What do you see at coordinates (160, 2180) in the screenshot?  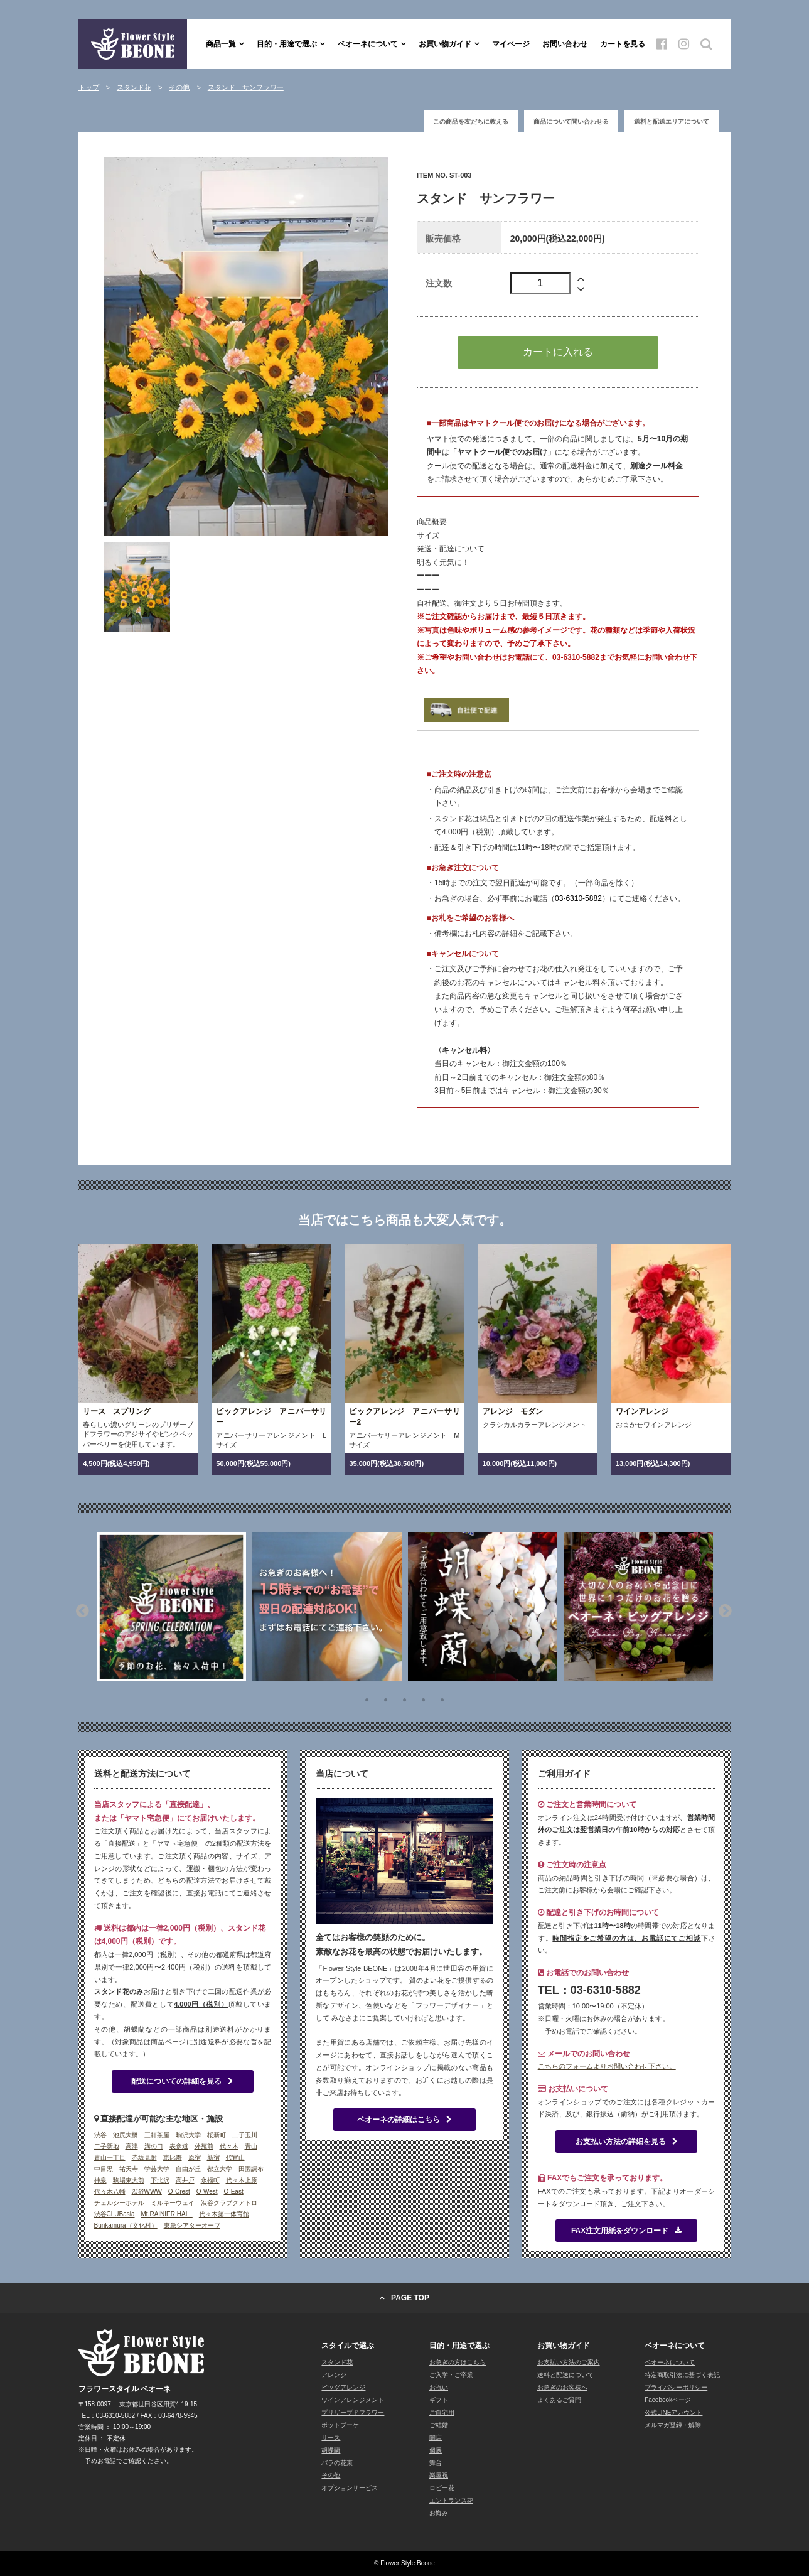 I see `下北沢` at bounding box center [160, 2180].